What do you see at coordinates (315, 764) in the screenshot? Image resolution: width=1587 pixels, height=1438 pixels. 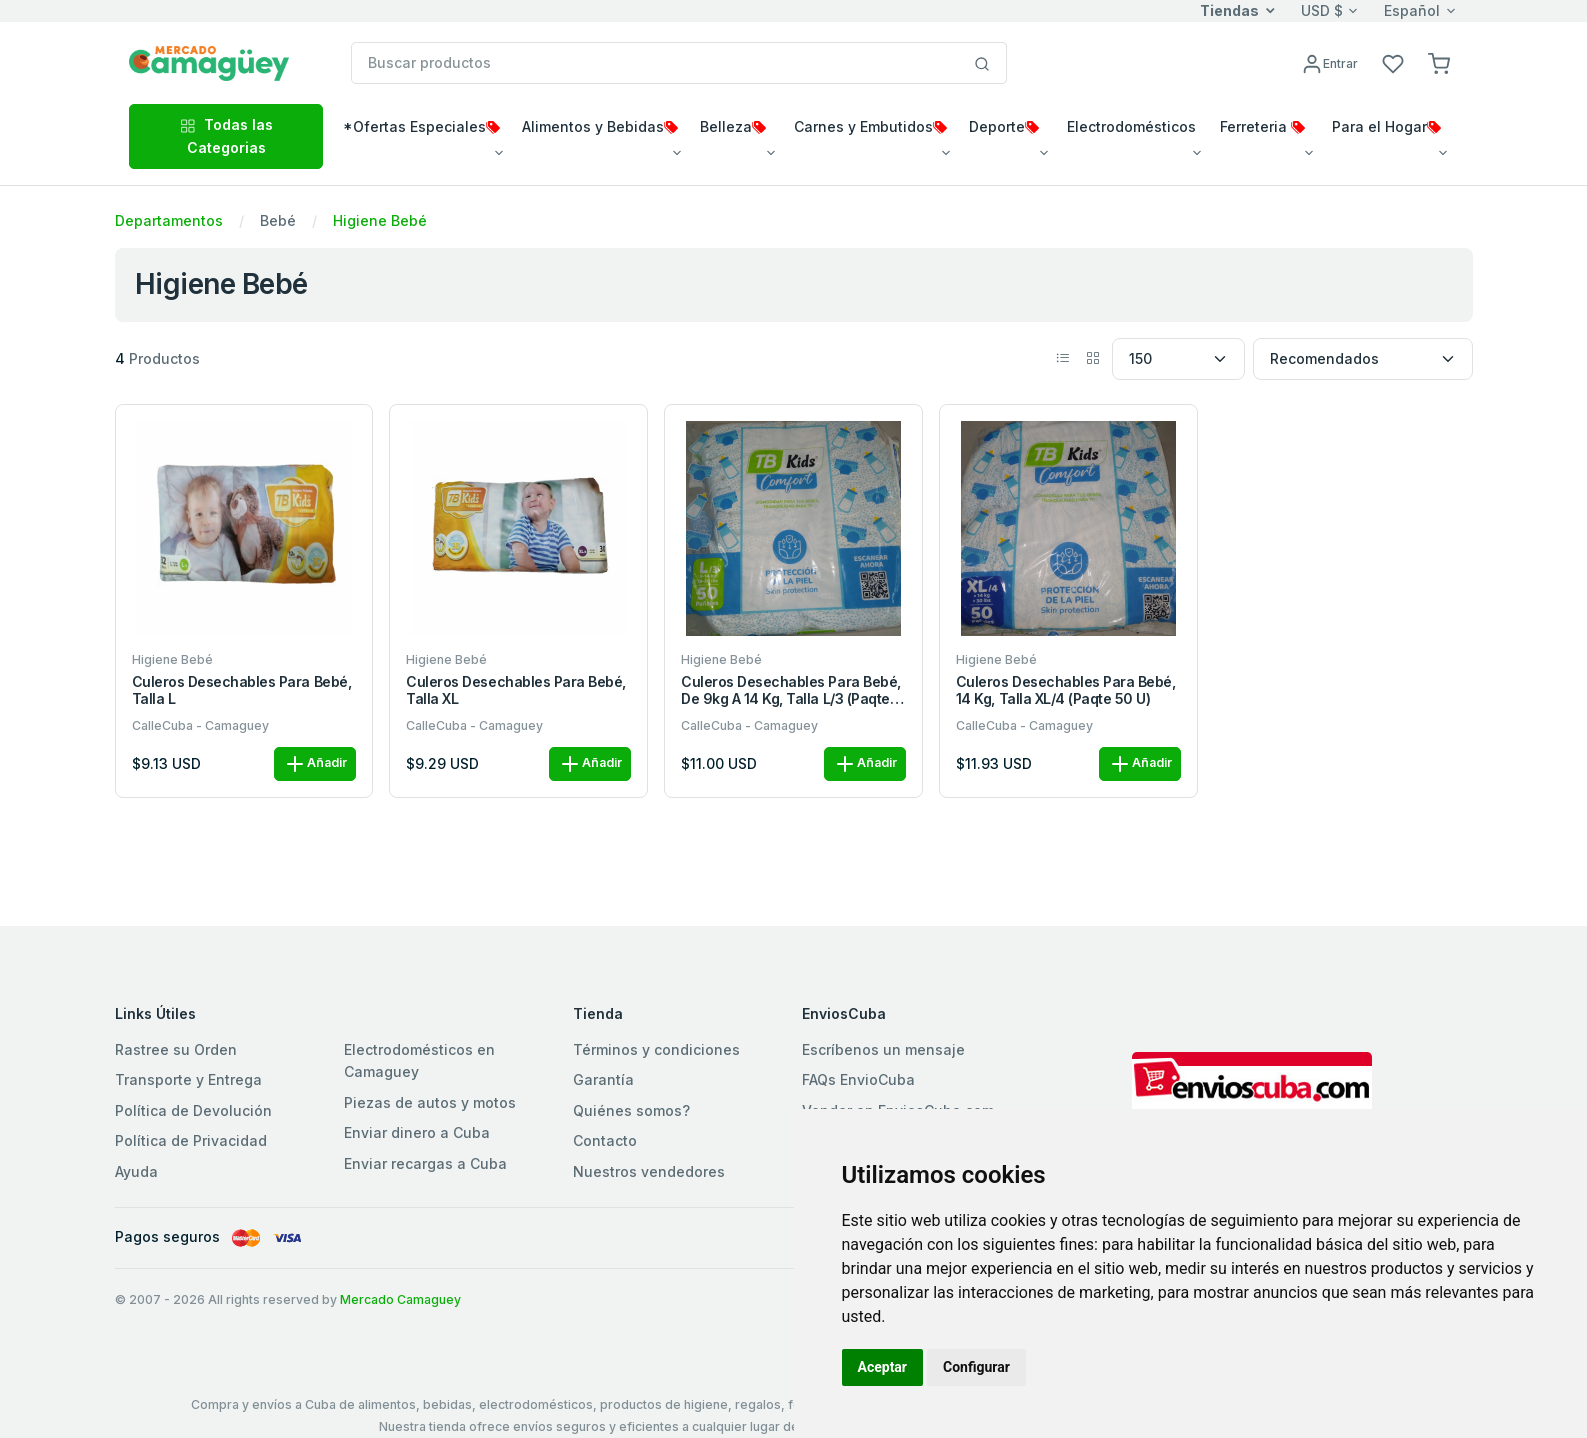 I see `Añadir` at bounding box center [315, 764].